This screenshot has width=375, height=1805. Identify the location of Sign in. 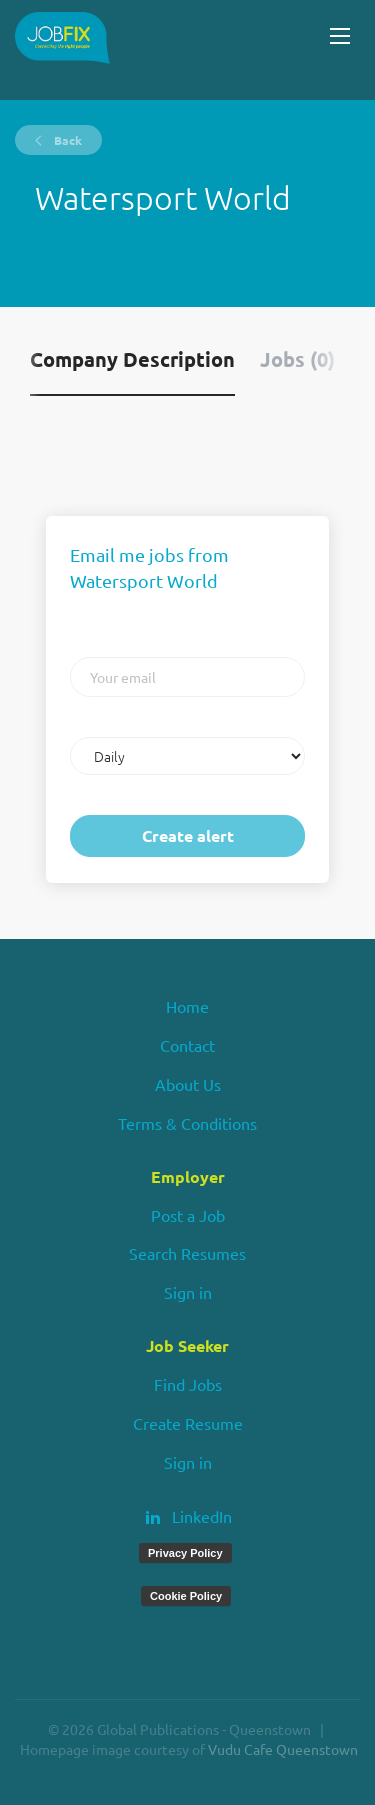
(188, 1292).